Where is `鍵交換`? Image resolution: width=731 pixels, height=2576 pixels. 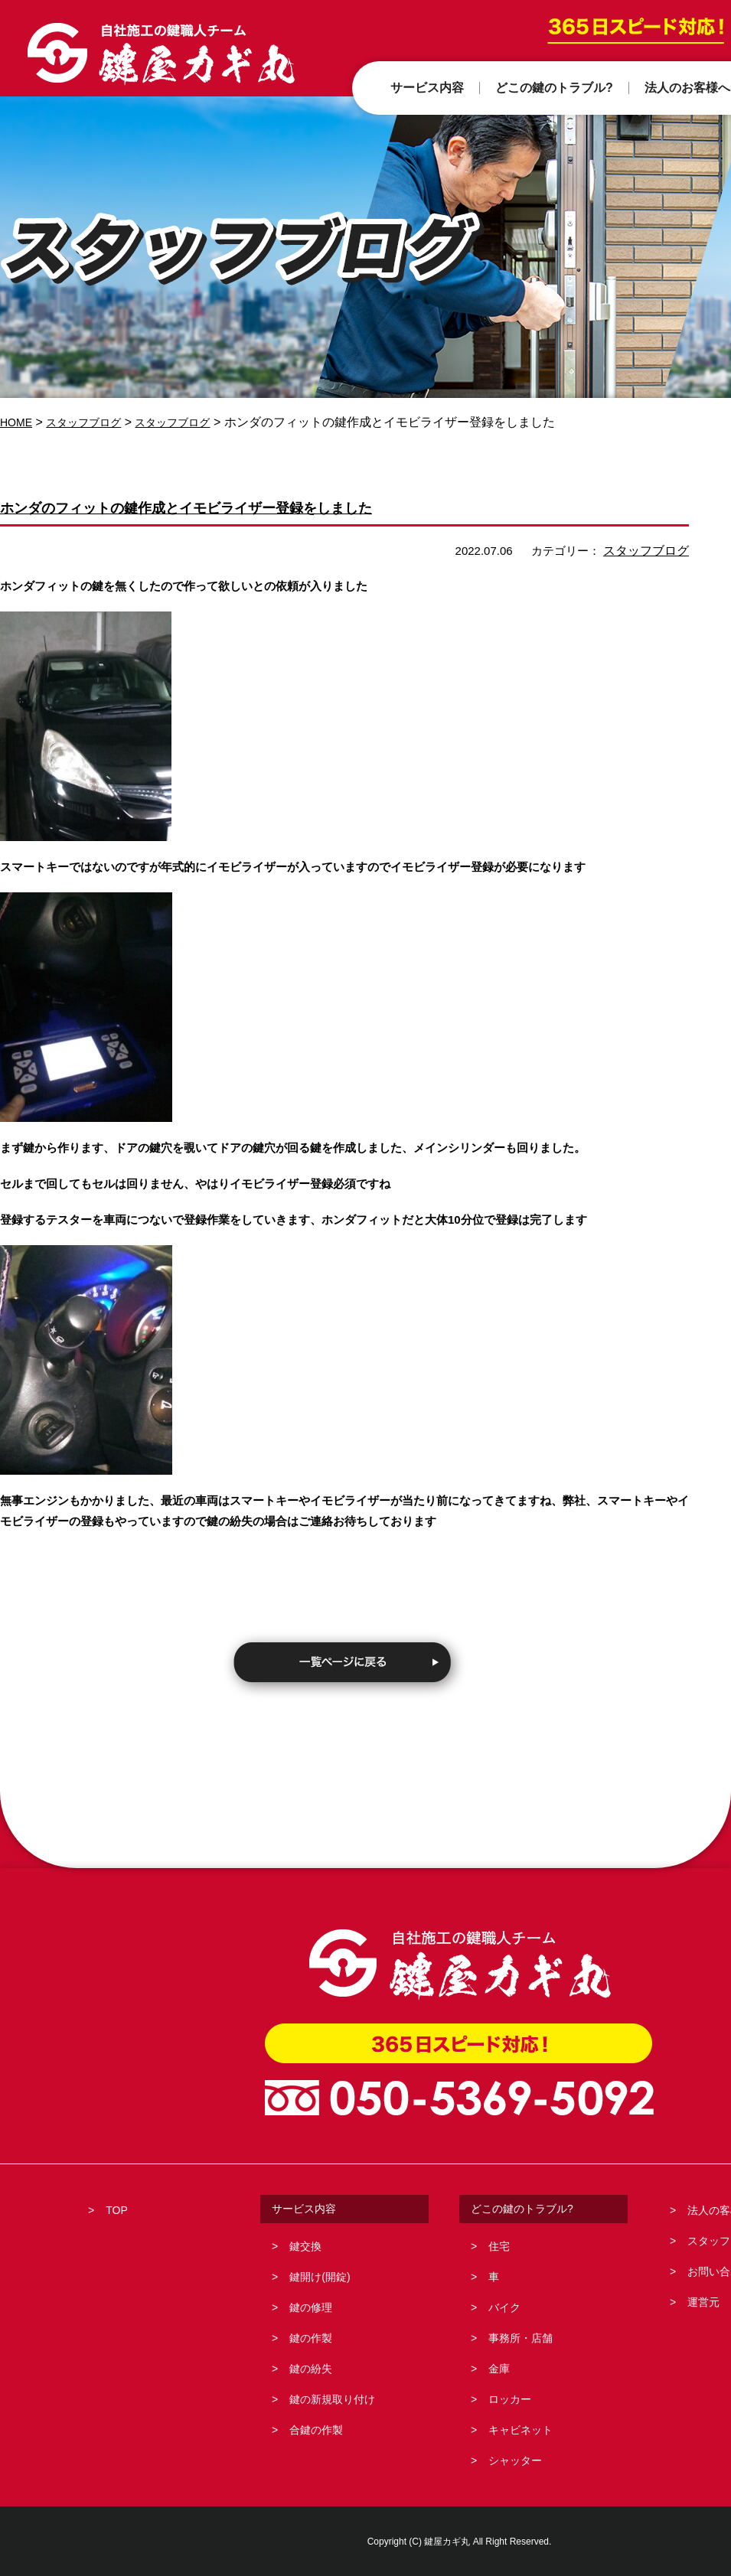 鍵交換 is located at coordinates (305, 2245).